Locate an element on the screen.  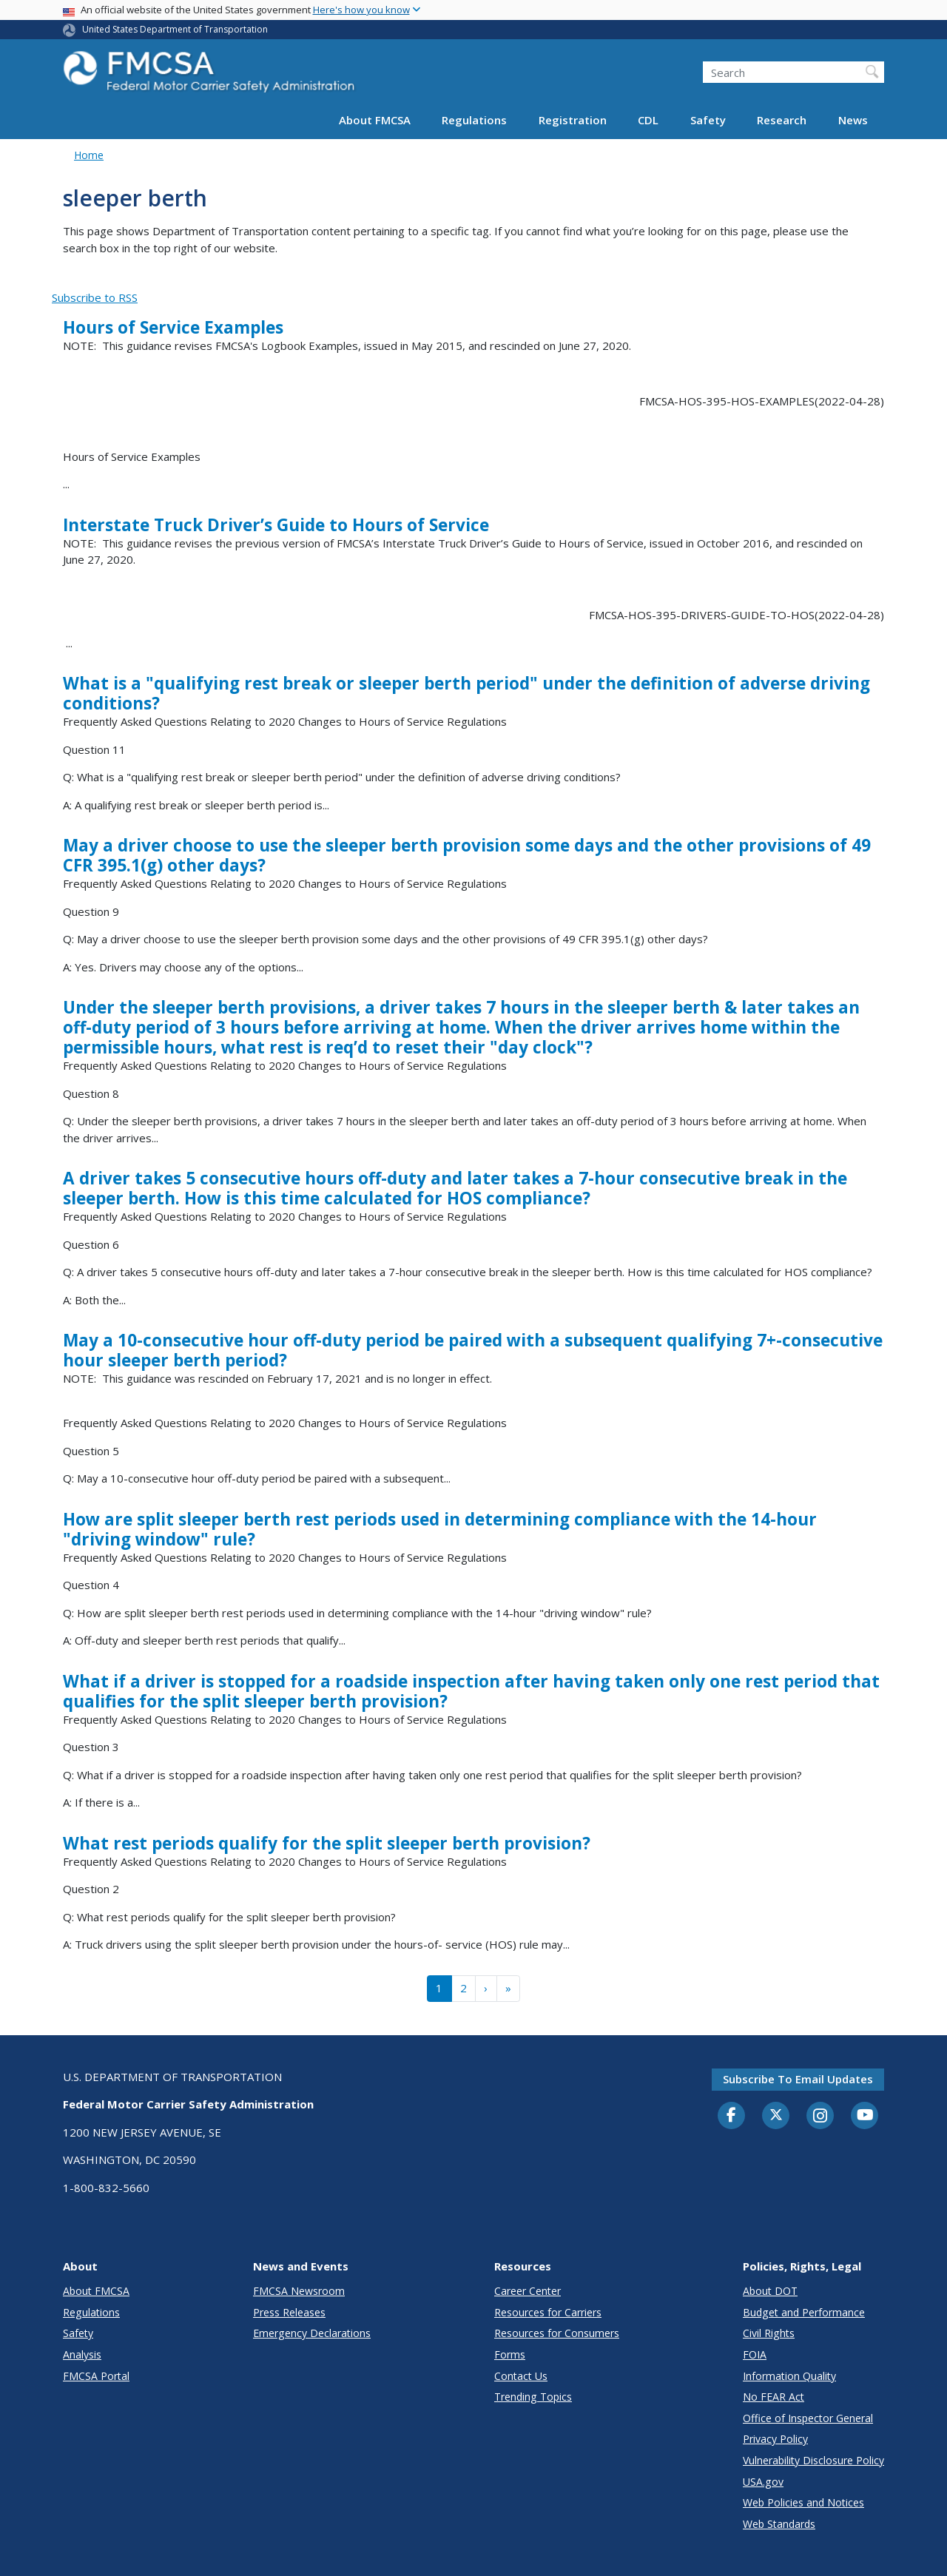
Press Releases is located at coordinates (289, 2312).